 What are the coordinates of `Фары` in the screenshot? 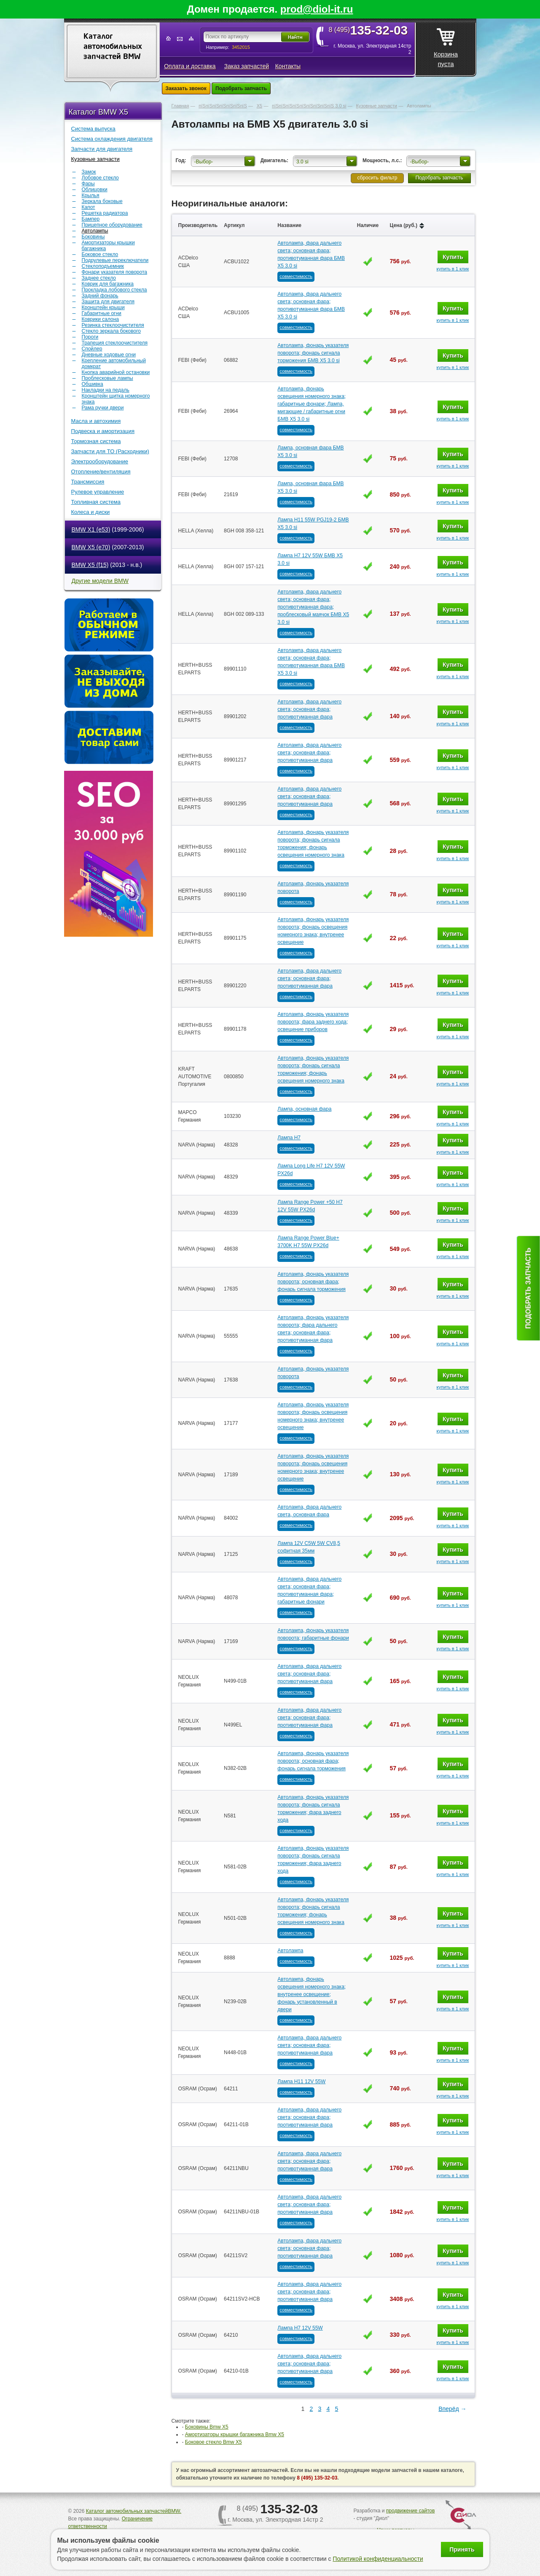 It's located at (88, 184).